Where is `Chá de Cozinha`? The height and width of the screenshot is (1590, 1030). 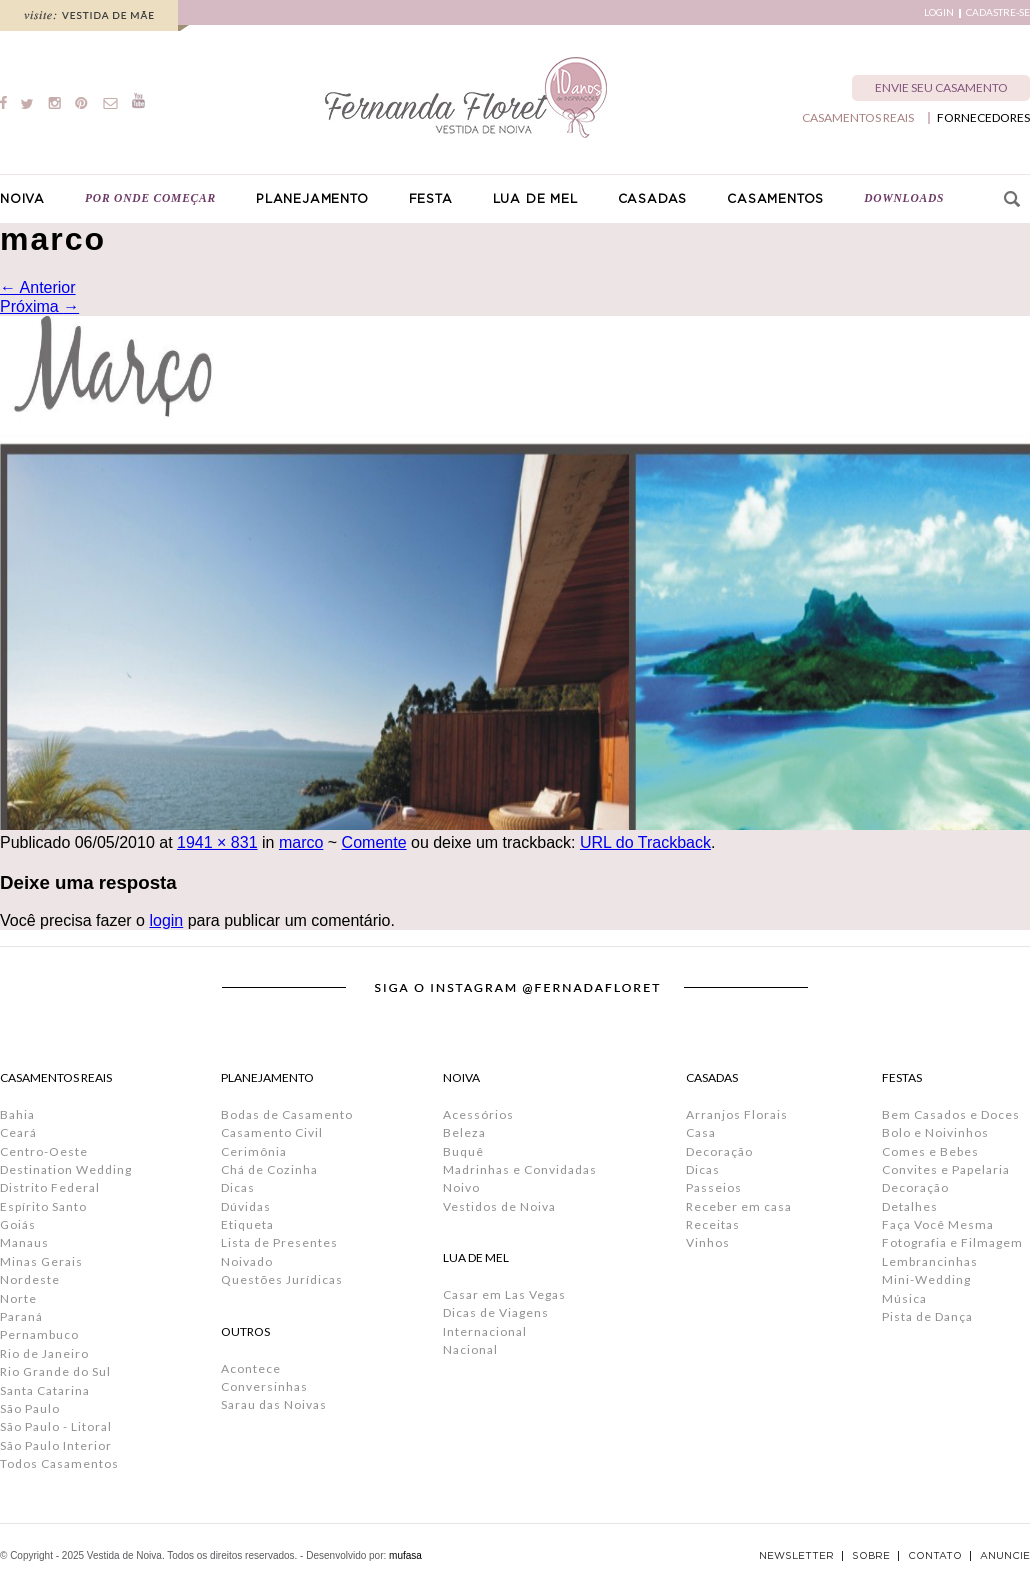
Chá de Cozinha is located at coordinates (269, 1169).